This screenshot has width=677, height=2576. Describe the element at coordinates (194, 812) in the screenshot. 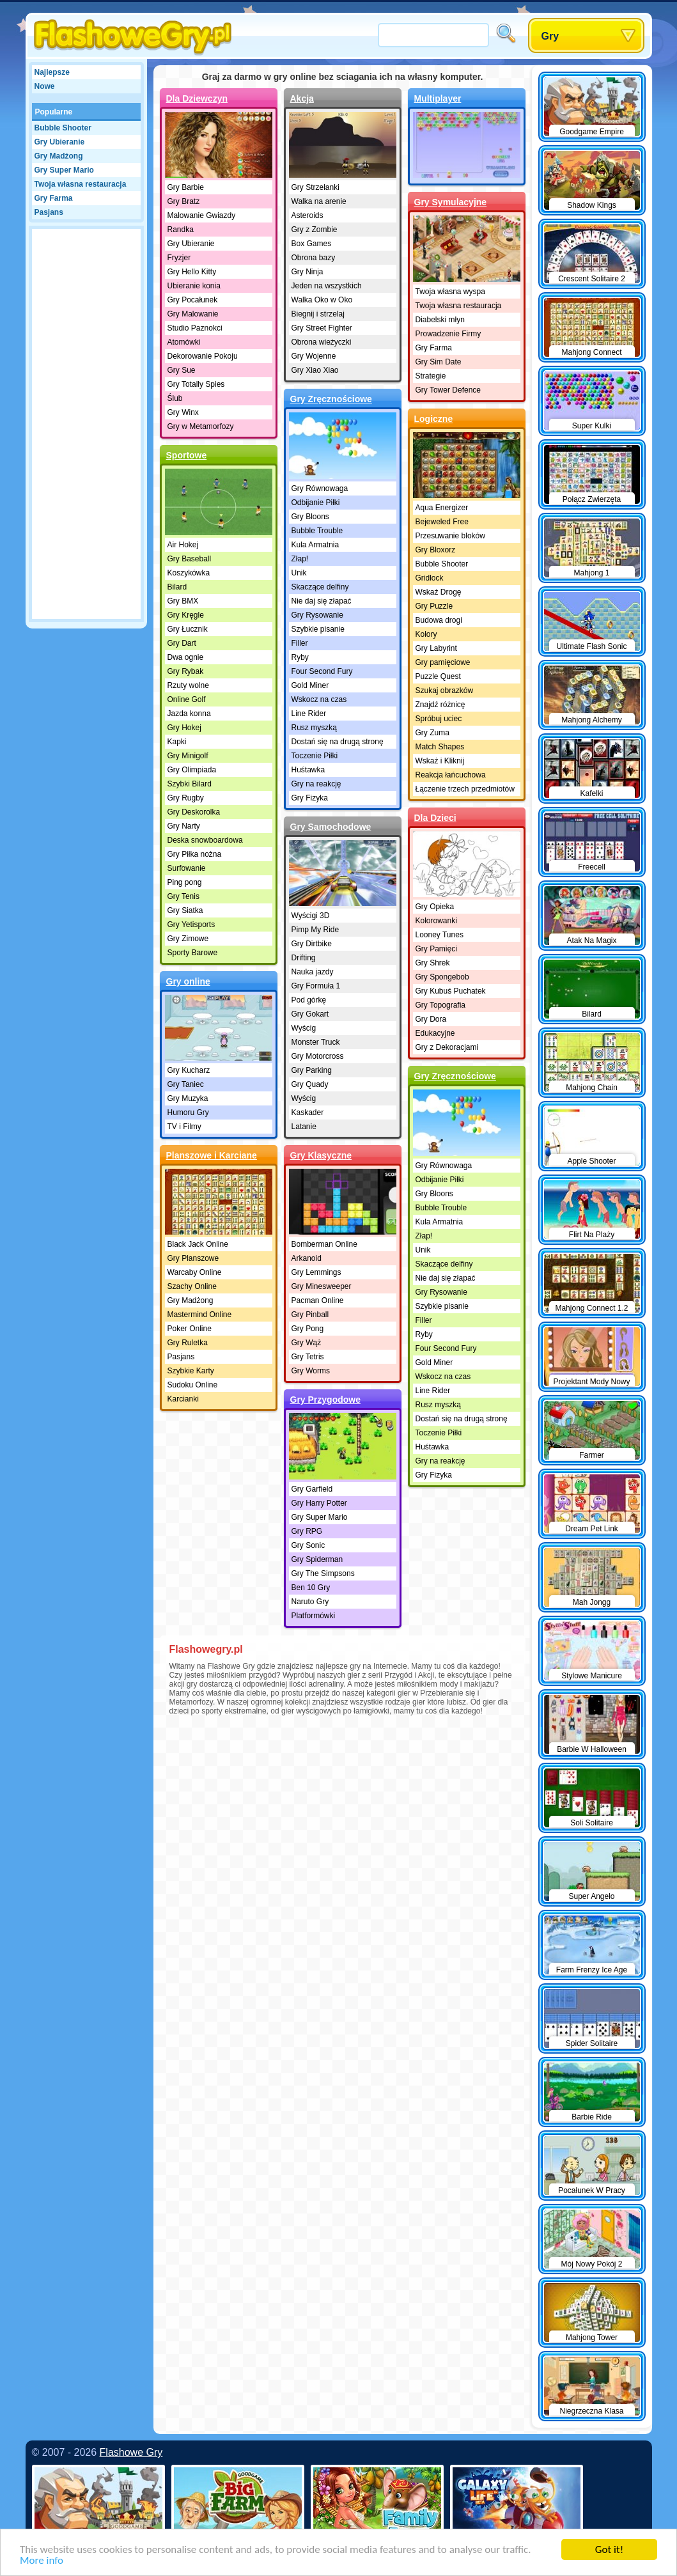

I see `Gry Deskorolka` at that location.